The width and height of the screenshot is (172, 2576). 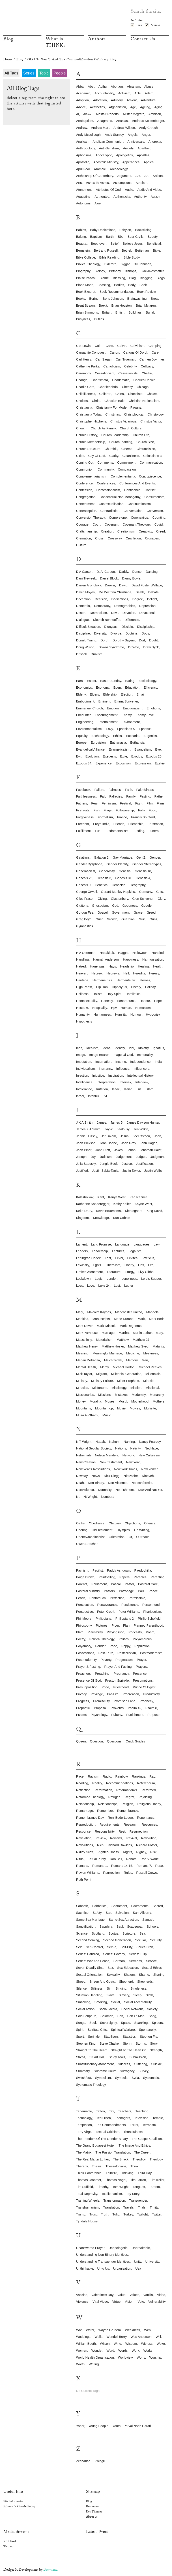 What do you see at coordinates (133, 107) in the screenshot?
I see `age` at bounding box center [133, 107].